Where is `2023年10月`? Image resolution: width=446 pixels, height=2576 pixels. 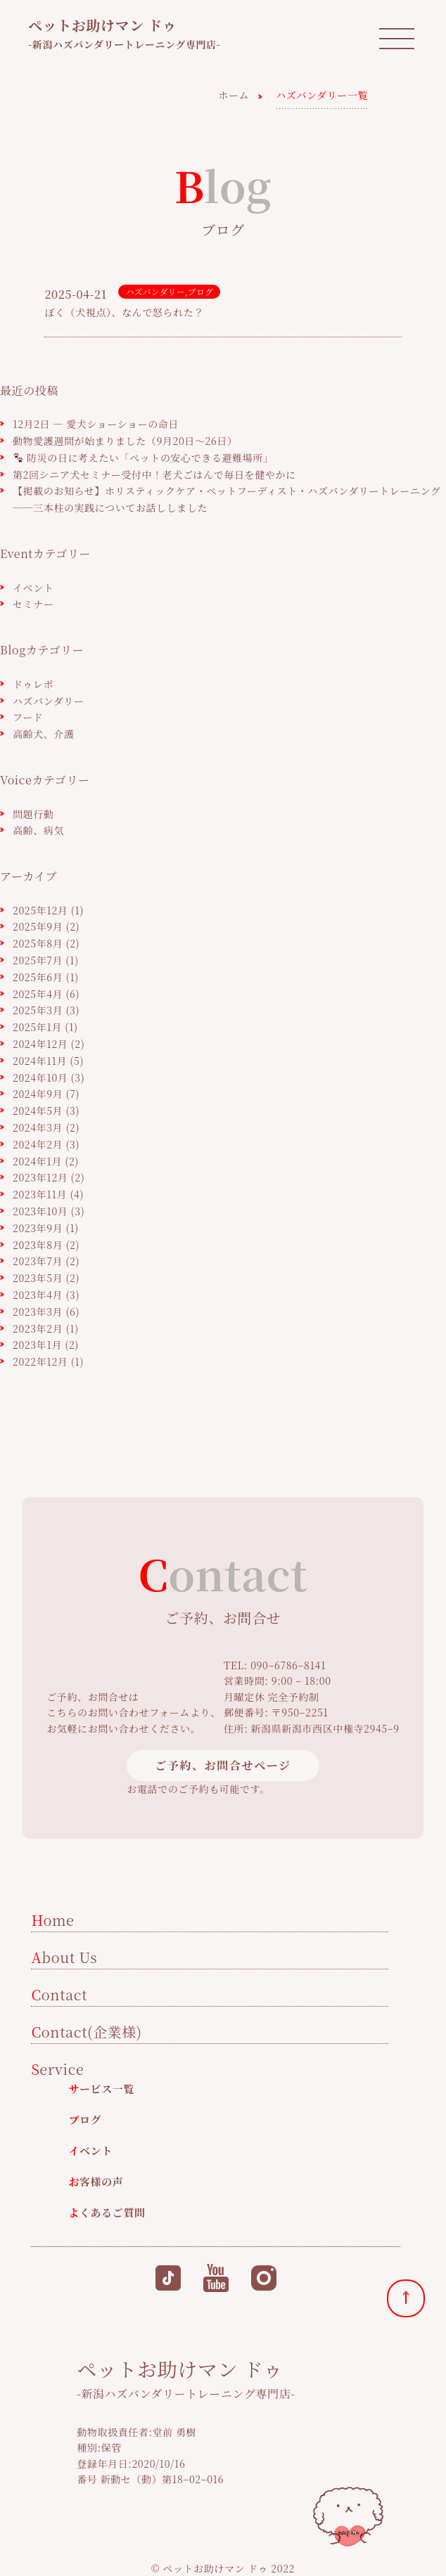
2023年10月 is located at coordinates (40, 1211).